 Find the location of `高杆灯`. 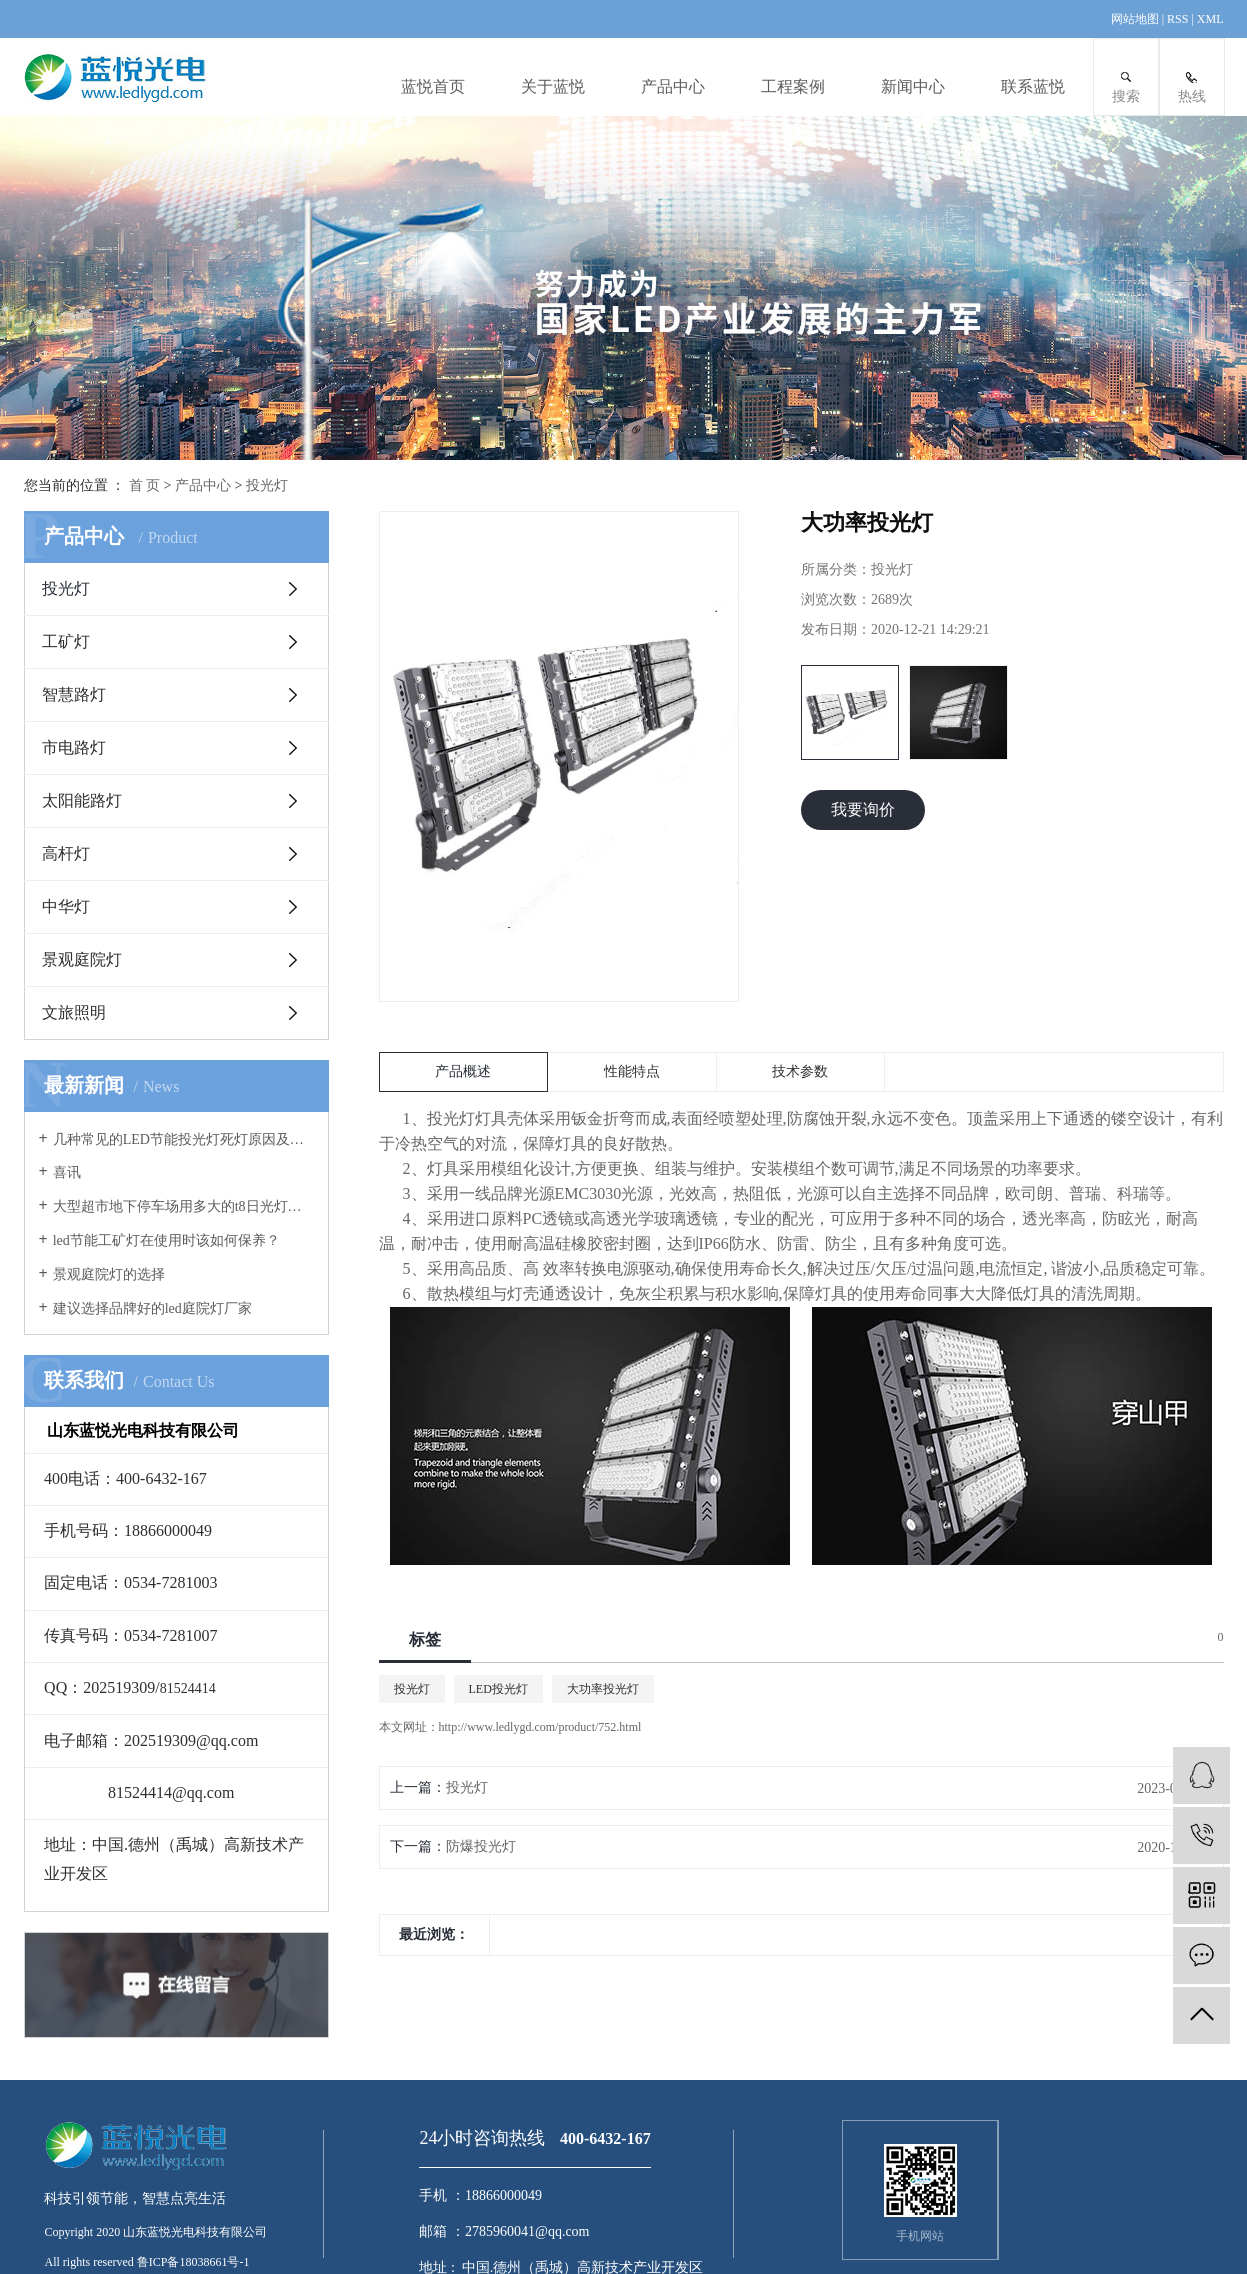

高杆灯 is located at coordinates (66, 853).